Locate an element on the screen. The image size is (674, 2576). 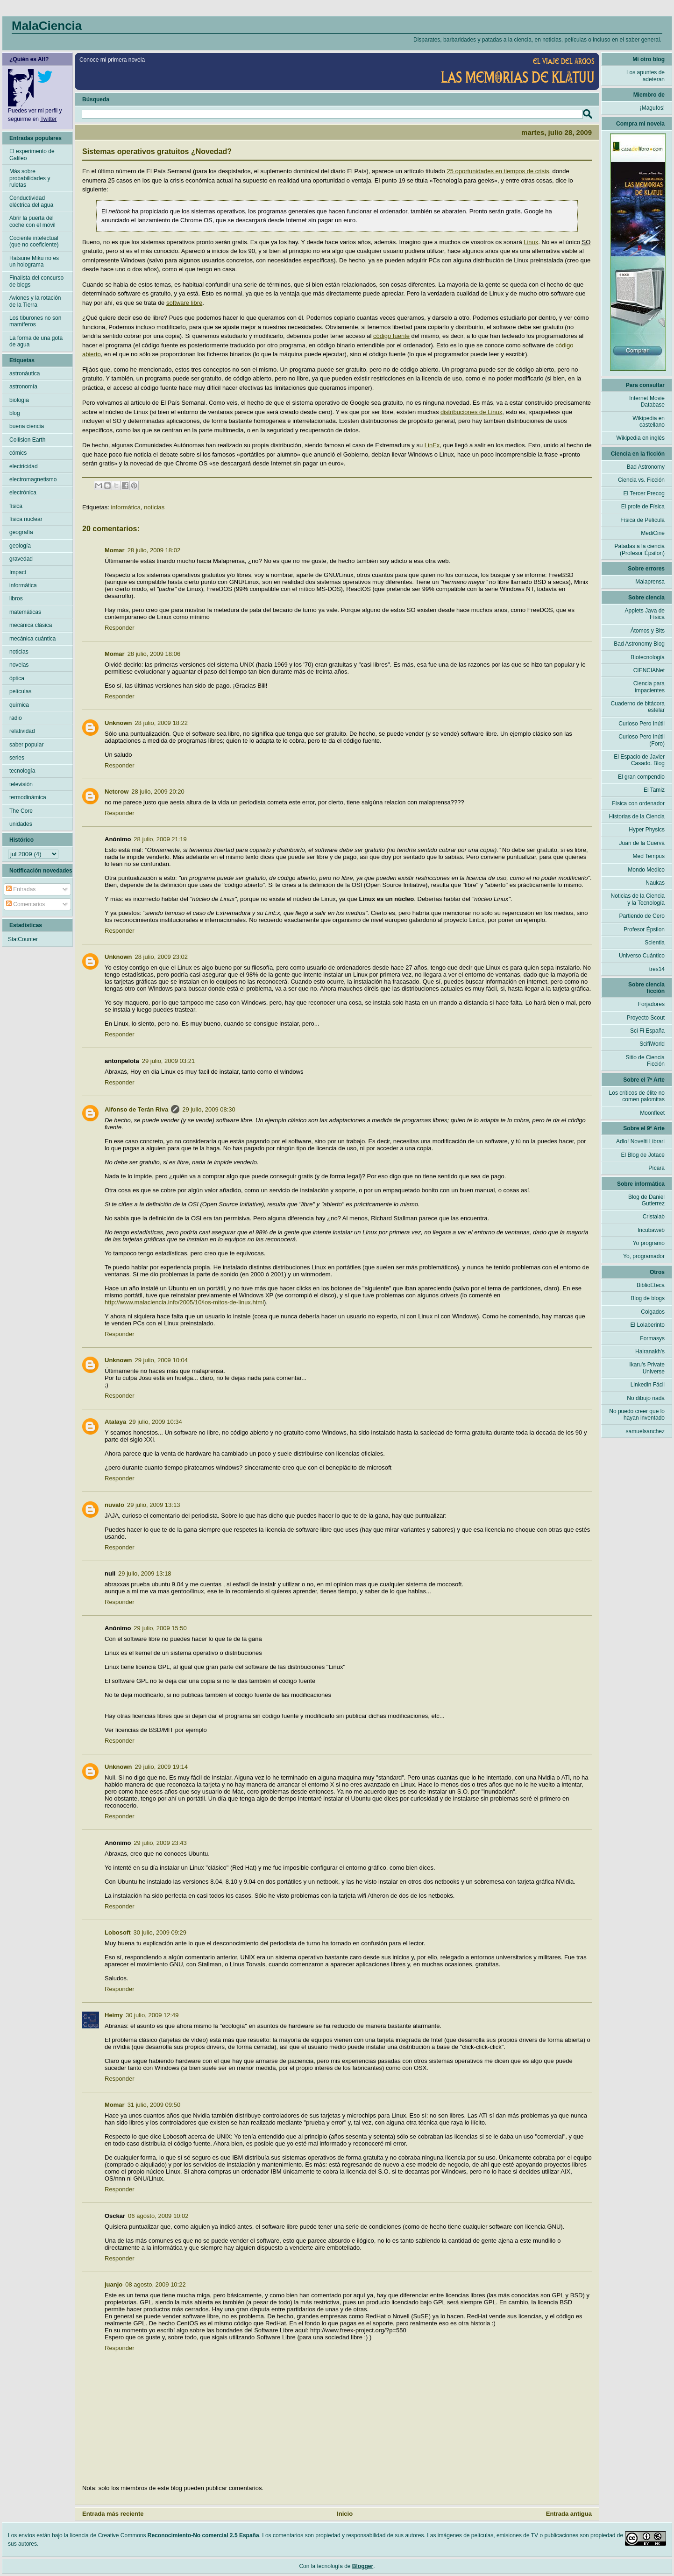
óptica is located at coordinates (16, 678).